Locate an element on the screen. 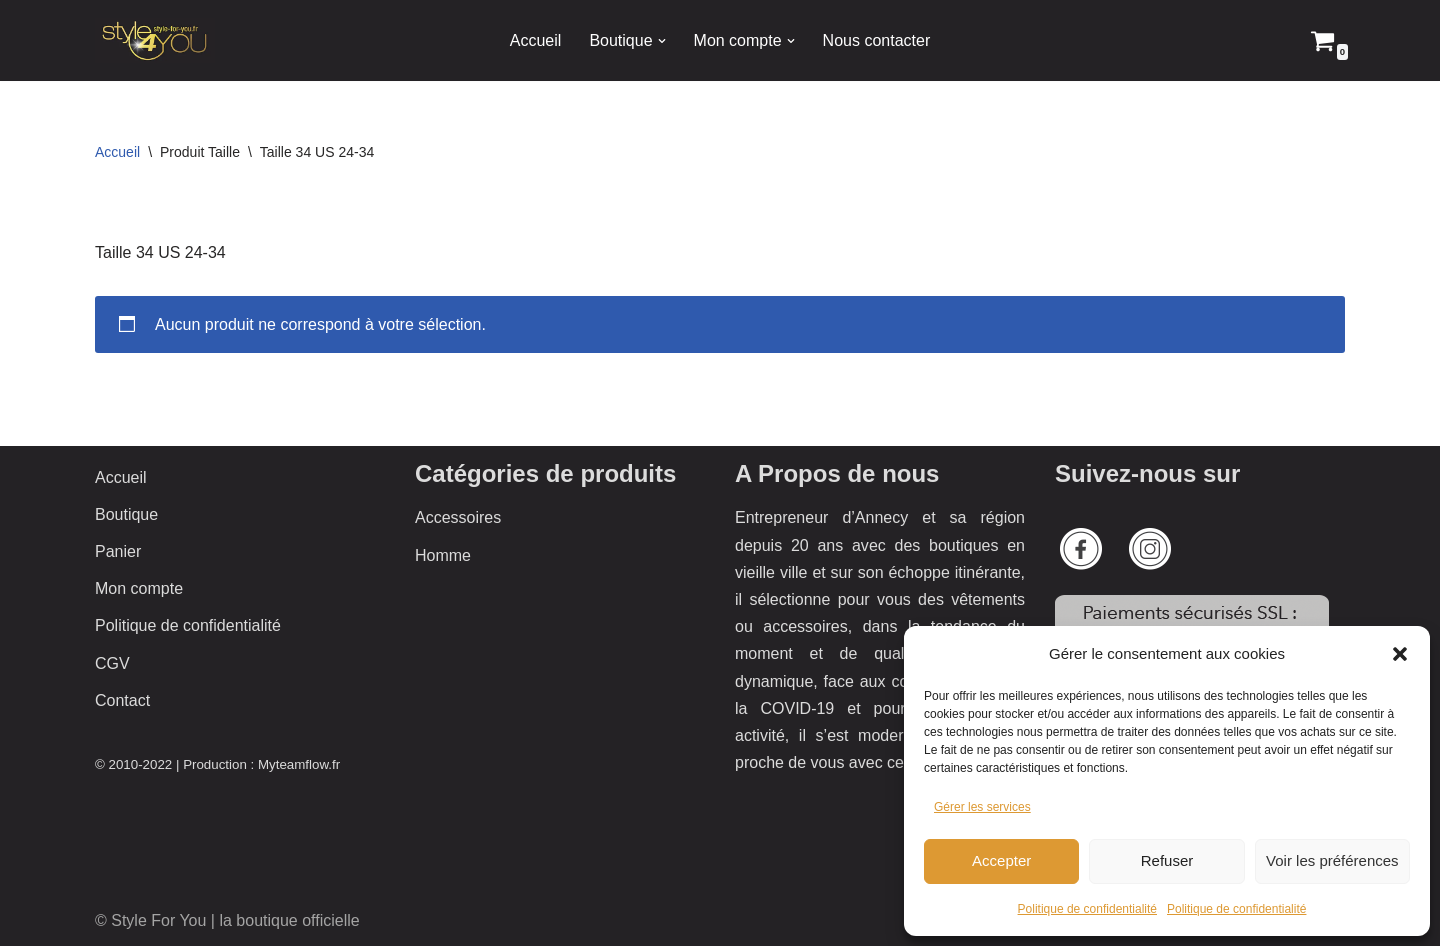 The height and width of the screenshot is (946, 1440). Accepter is located at coordinates (1001, 860).